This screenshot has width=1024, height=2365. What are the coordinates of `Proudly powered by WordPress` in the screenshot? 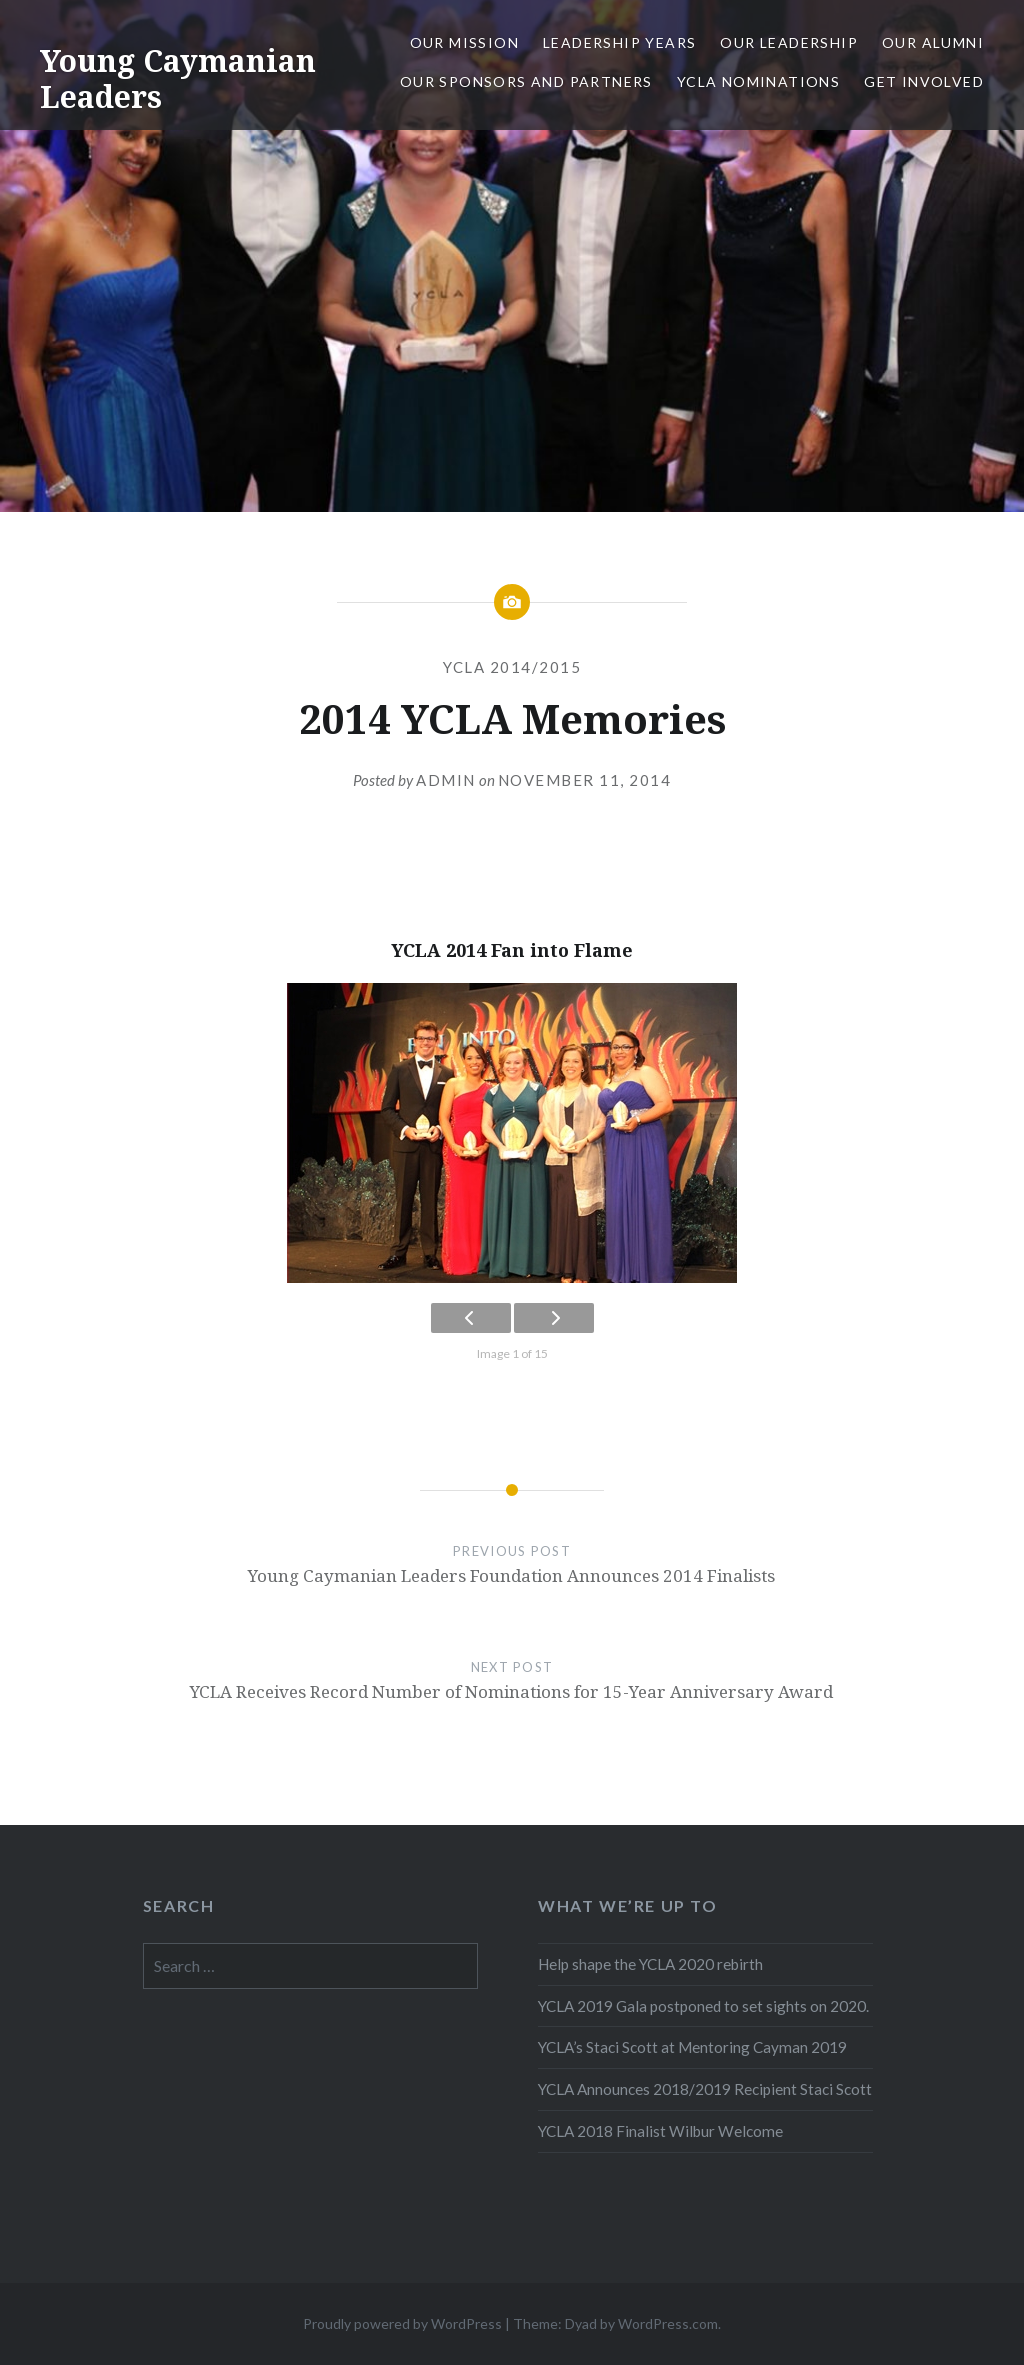 It's located at (402, 2323).